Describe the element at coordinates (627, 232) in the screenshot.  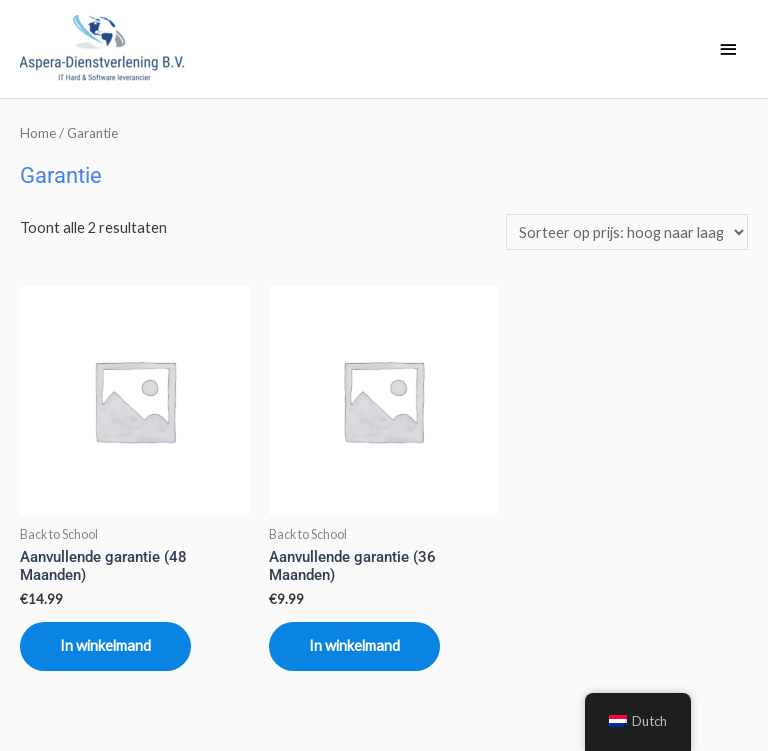
I see `[Winkelbestelling]` at that location.